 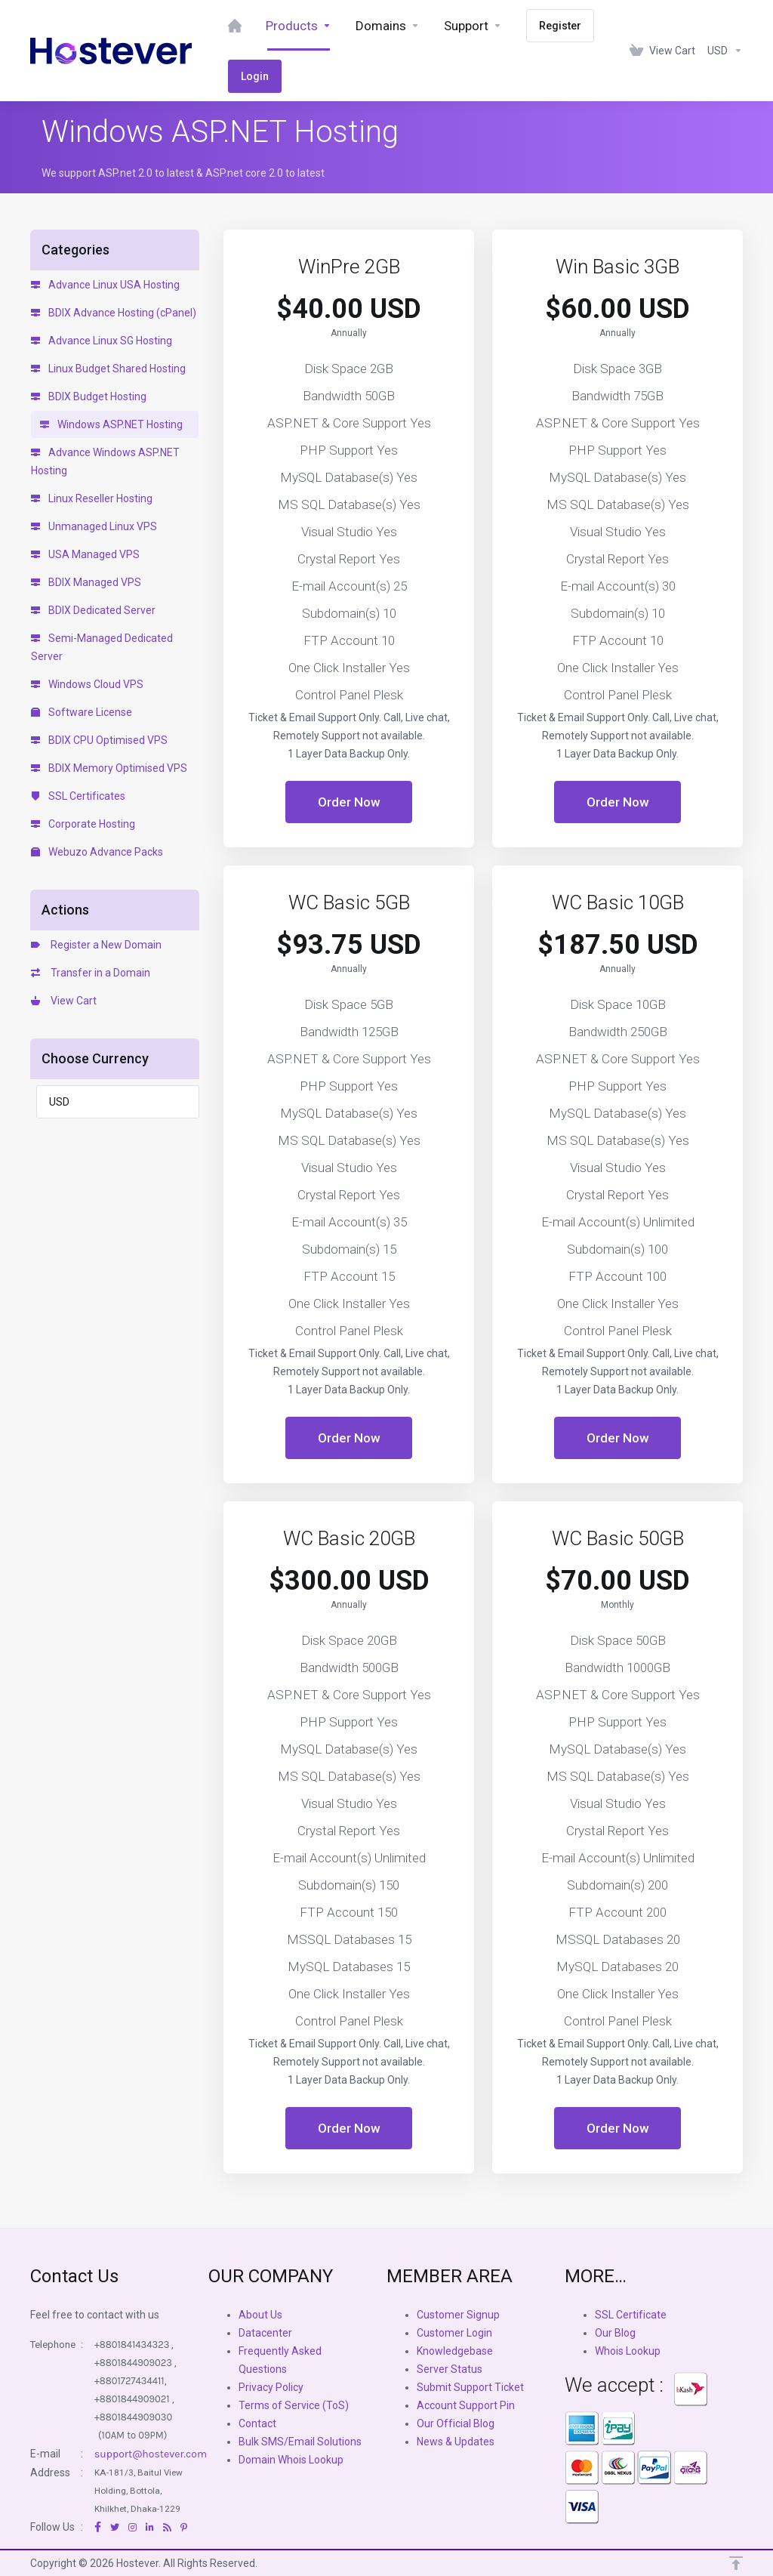 What do you see at coordinates (458, 2315) in the screenshot?
I see `Customer Signup` at bounding box center [458, 2315].